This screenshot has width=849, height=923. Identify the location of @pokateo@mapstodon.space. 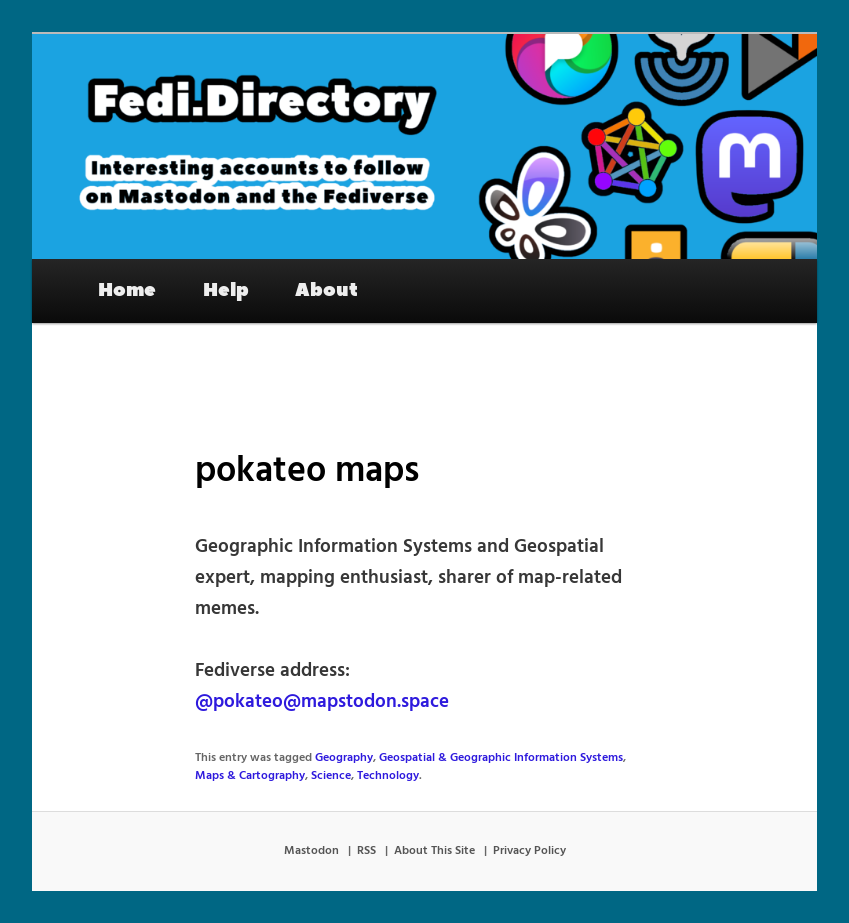
(322, 702).